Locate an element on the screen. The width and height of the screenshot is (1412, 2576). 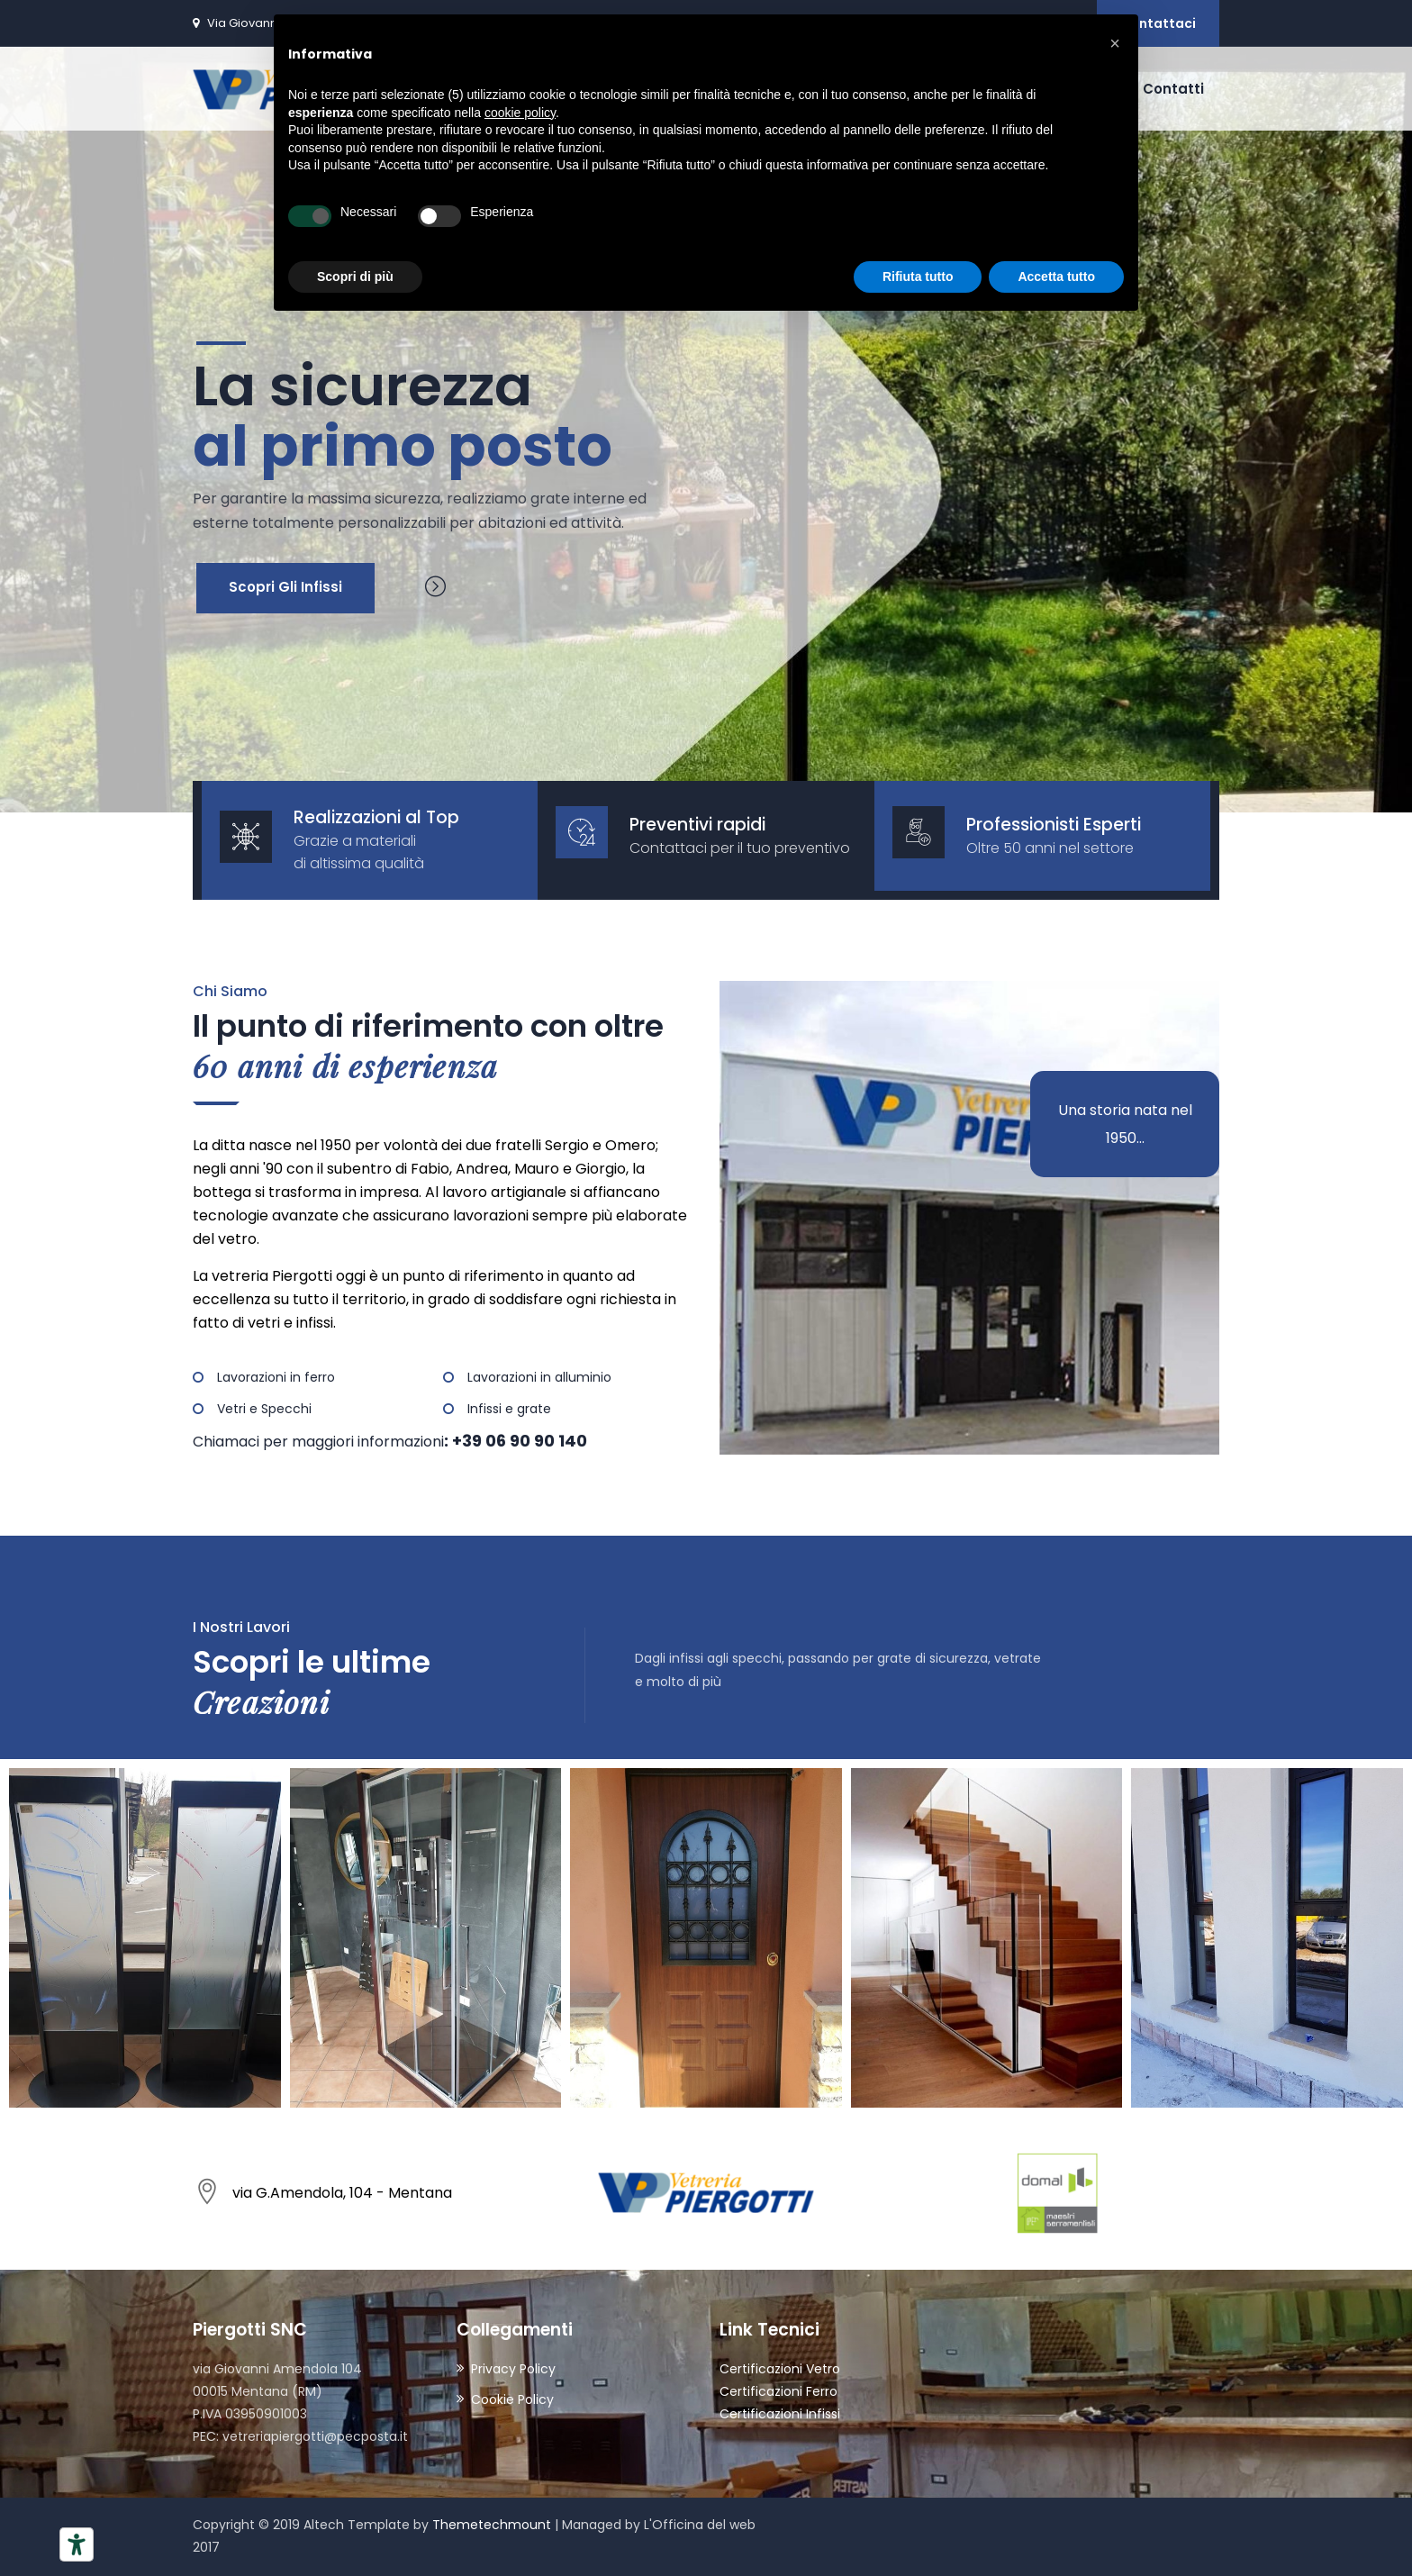
Contattaci is located at coordinates (1158, 23).